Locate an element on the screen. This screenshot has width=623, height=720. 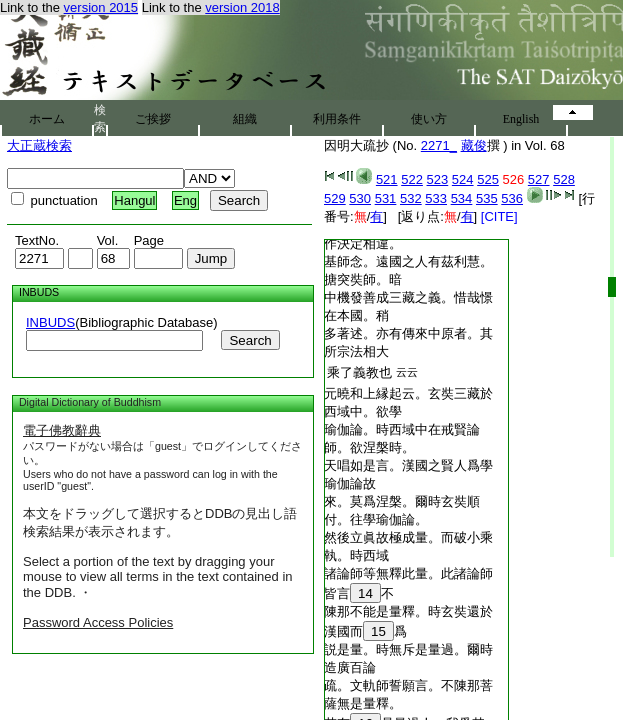
version 2018 is located at coordinates (242, 7).